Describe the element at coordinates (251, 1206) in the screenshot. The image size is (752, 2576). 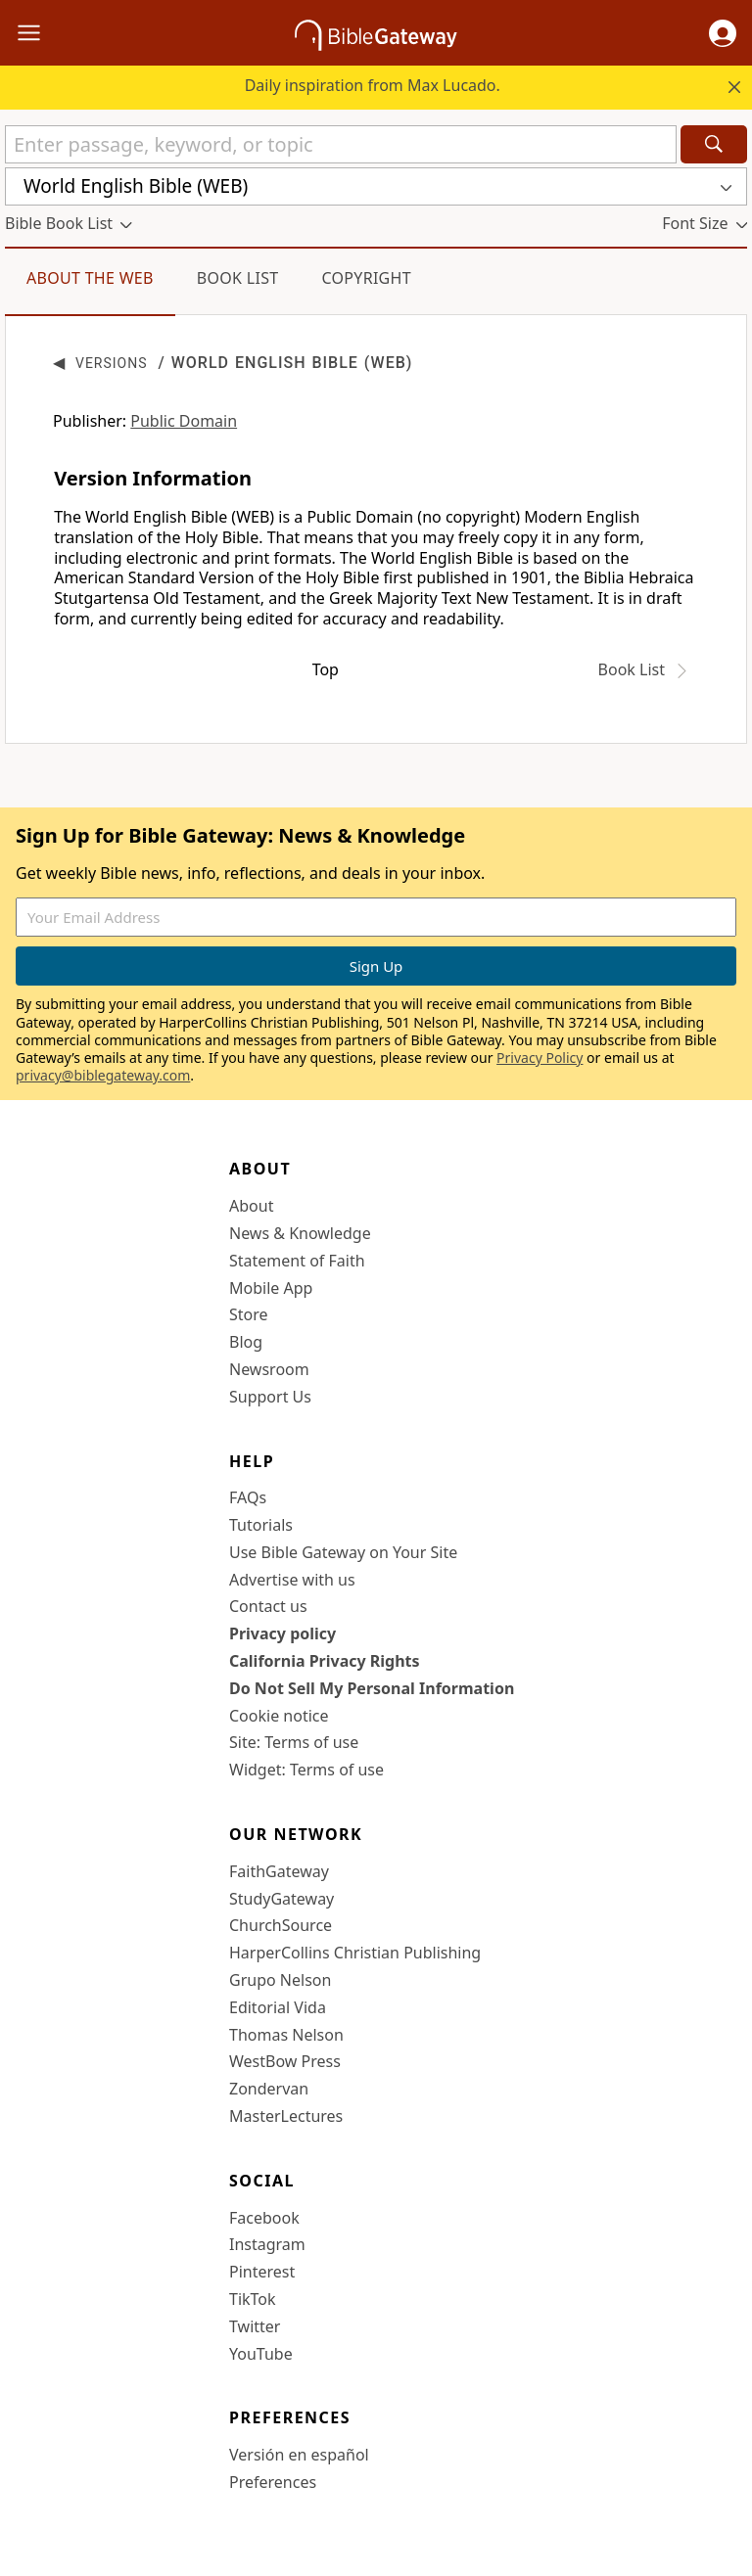
I see `About` at that location.